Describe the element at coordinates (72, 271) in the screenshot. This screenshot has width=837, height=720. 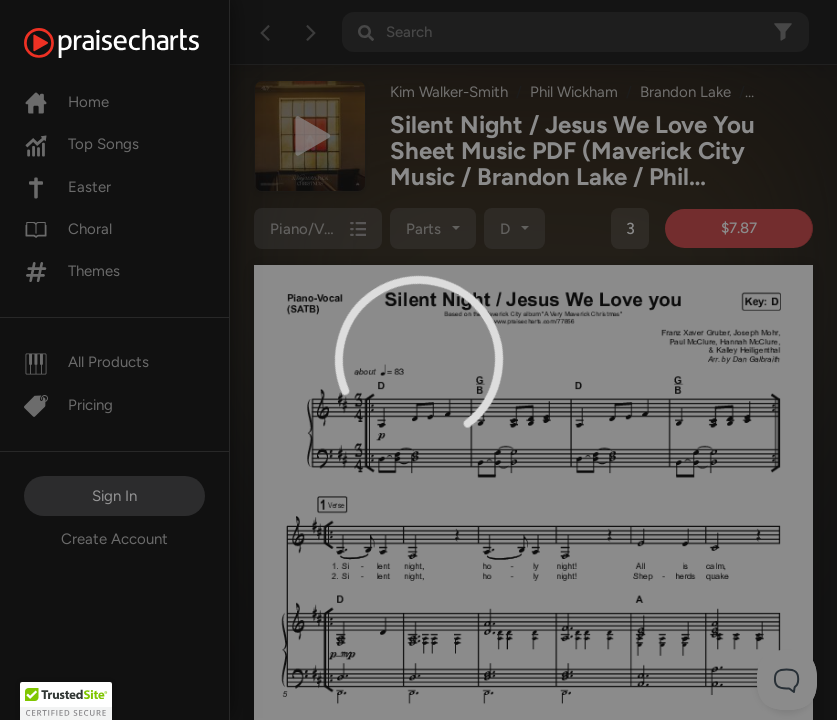
I see `Themes` at that location.